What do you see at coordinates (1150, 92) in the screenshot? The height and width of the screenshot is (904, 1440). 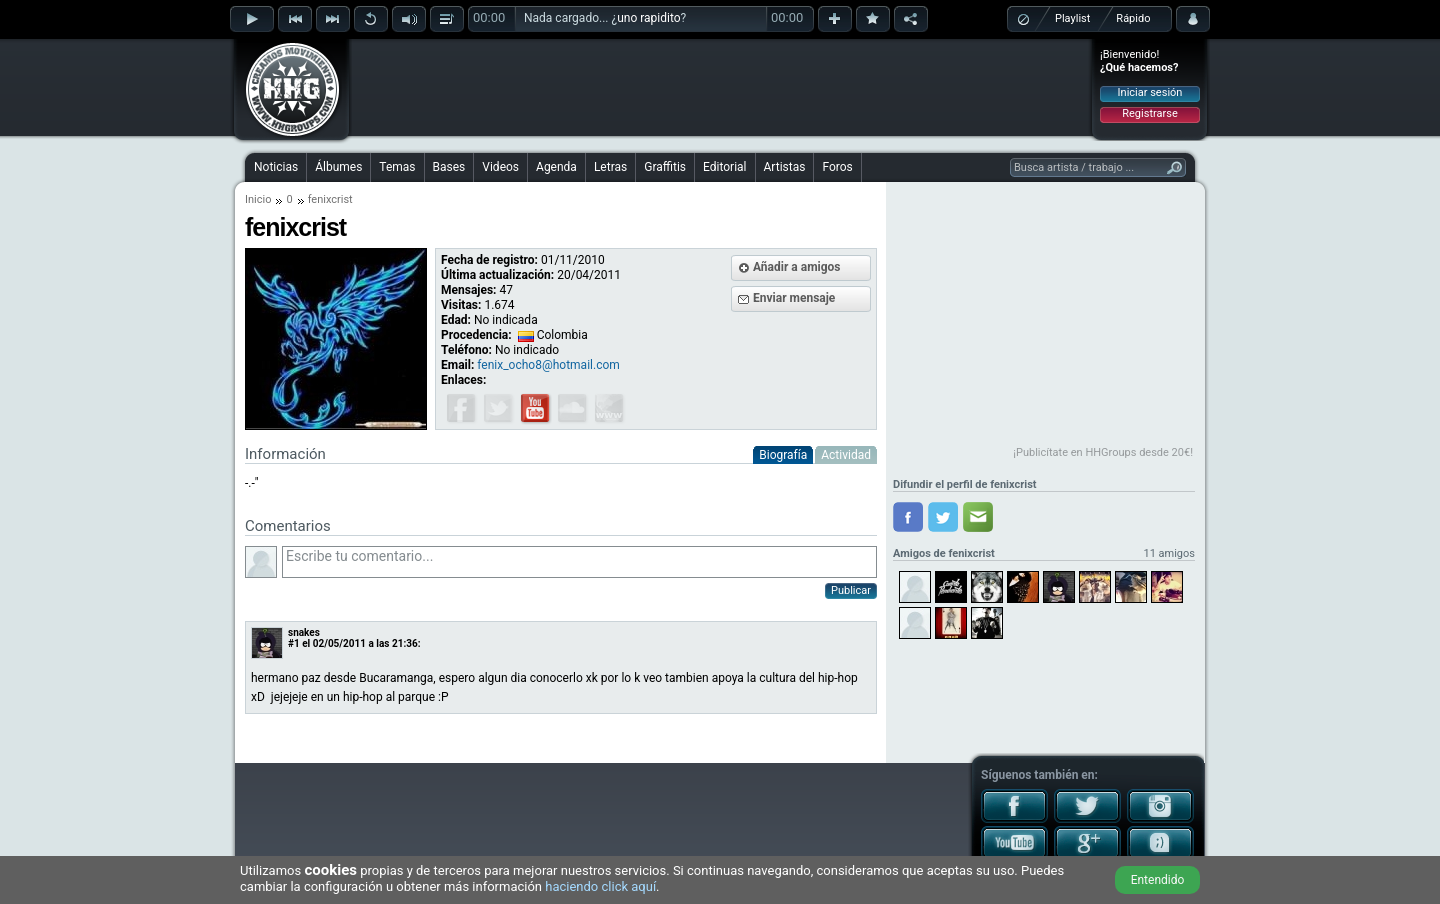 I see `Iniciar sesión` at bounding box center [1150, 92].